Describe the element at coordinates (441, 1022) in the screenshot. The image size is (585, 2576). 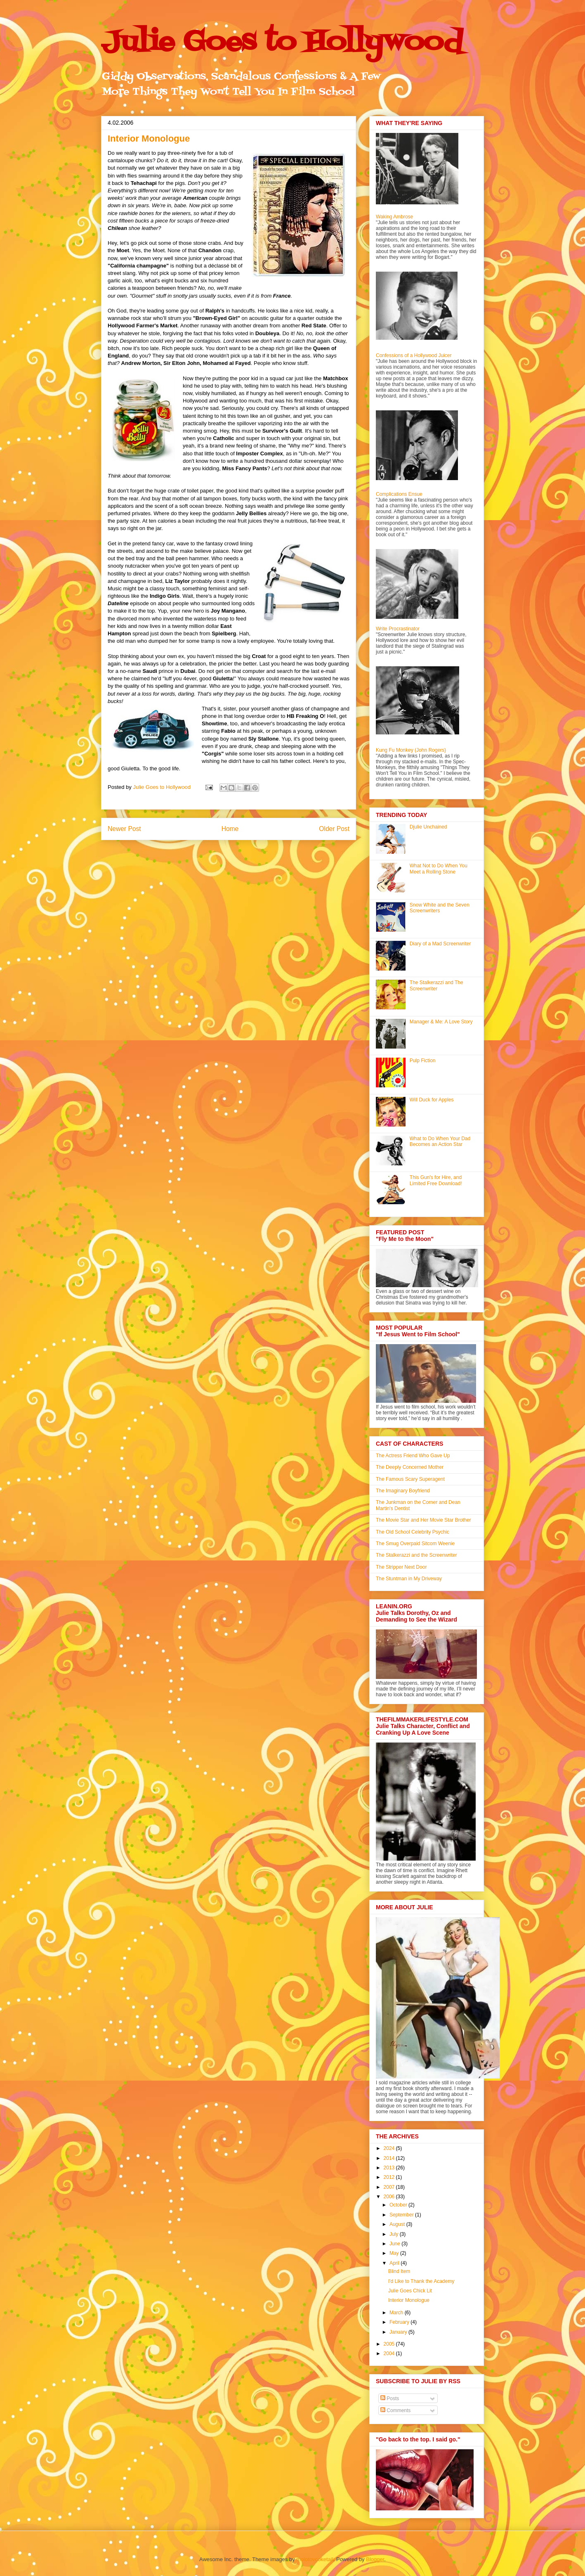
I see `Manager & Me: A Love Story` at that location.